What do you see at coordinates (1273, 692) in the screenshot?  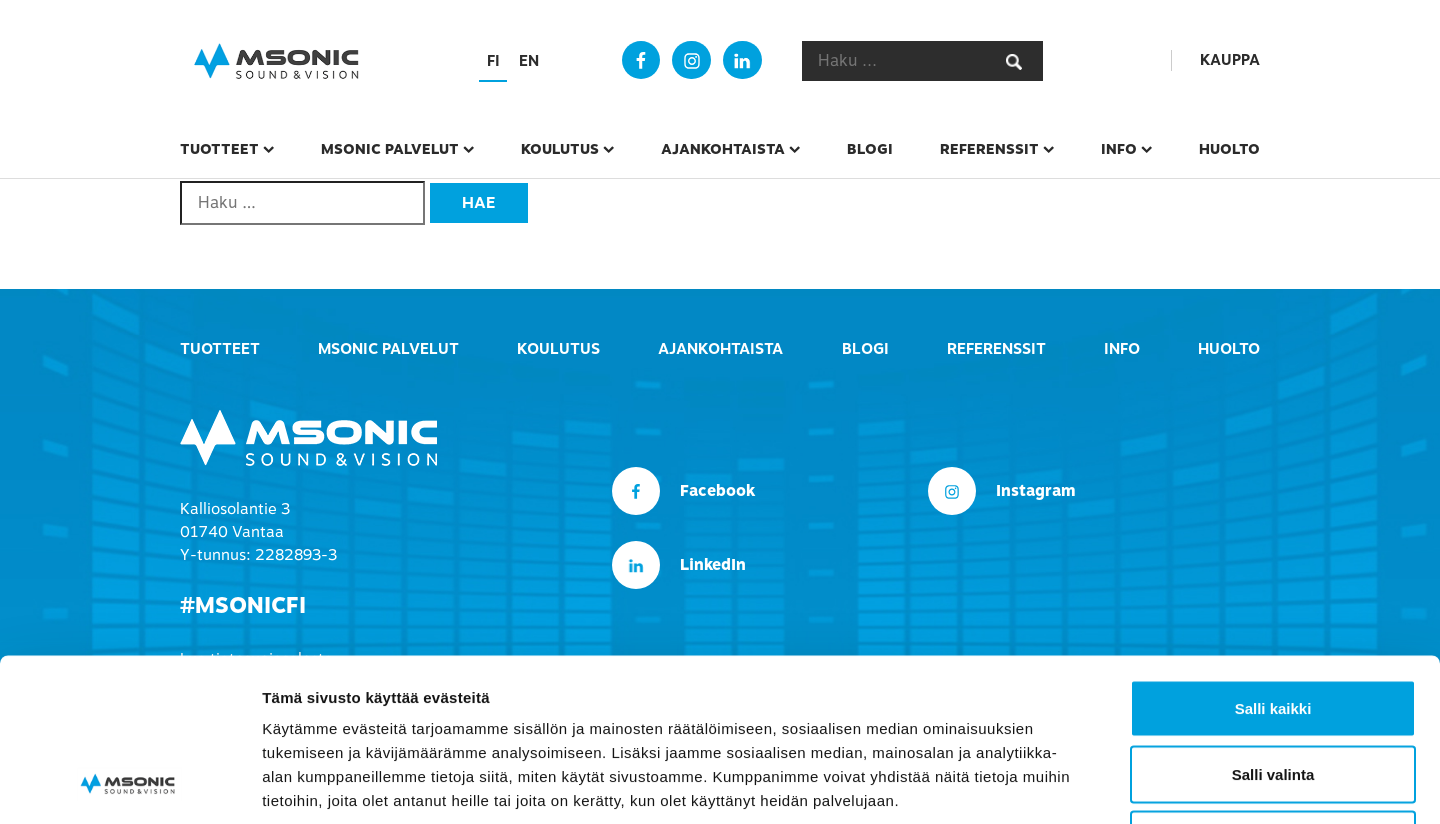 I see `Kiellä` at bounding box center [1273, 692].